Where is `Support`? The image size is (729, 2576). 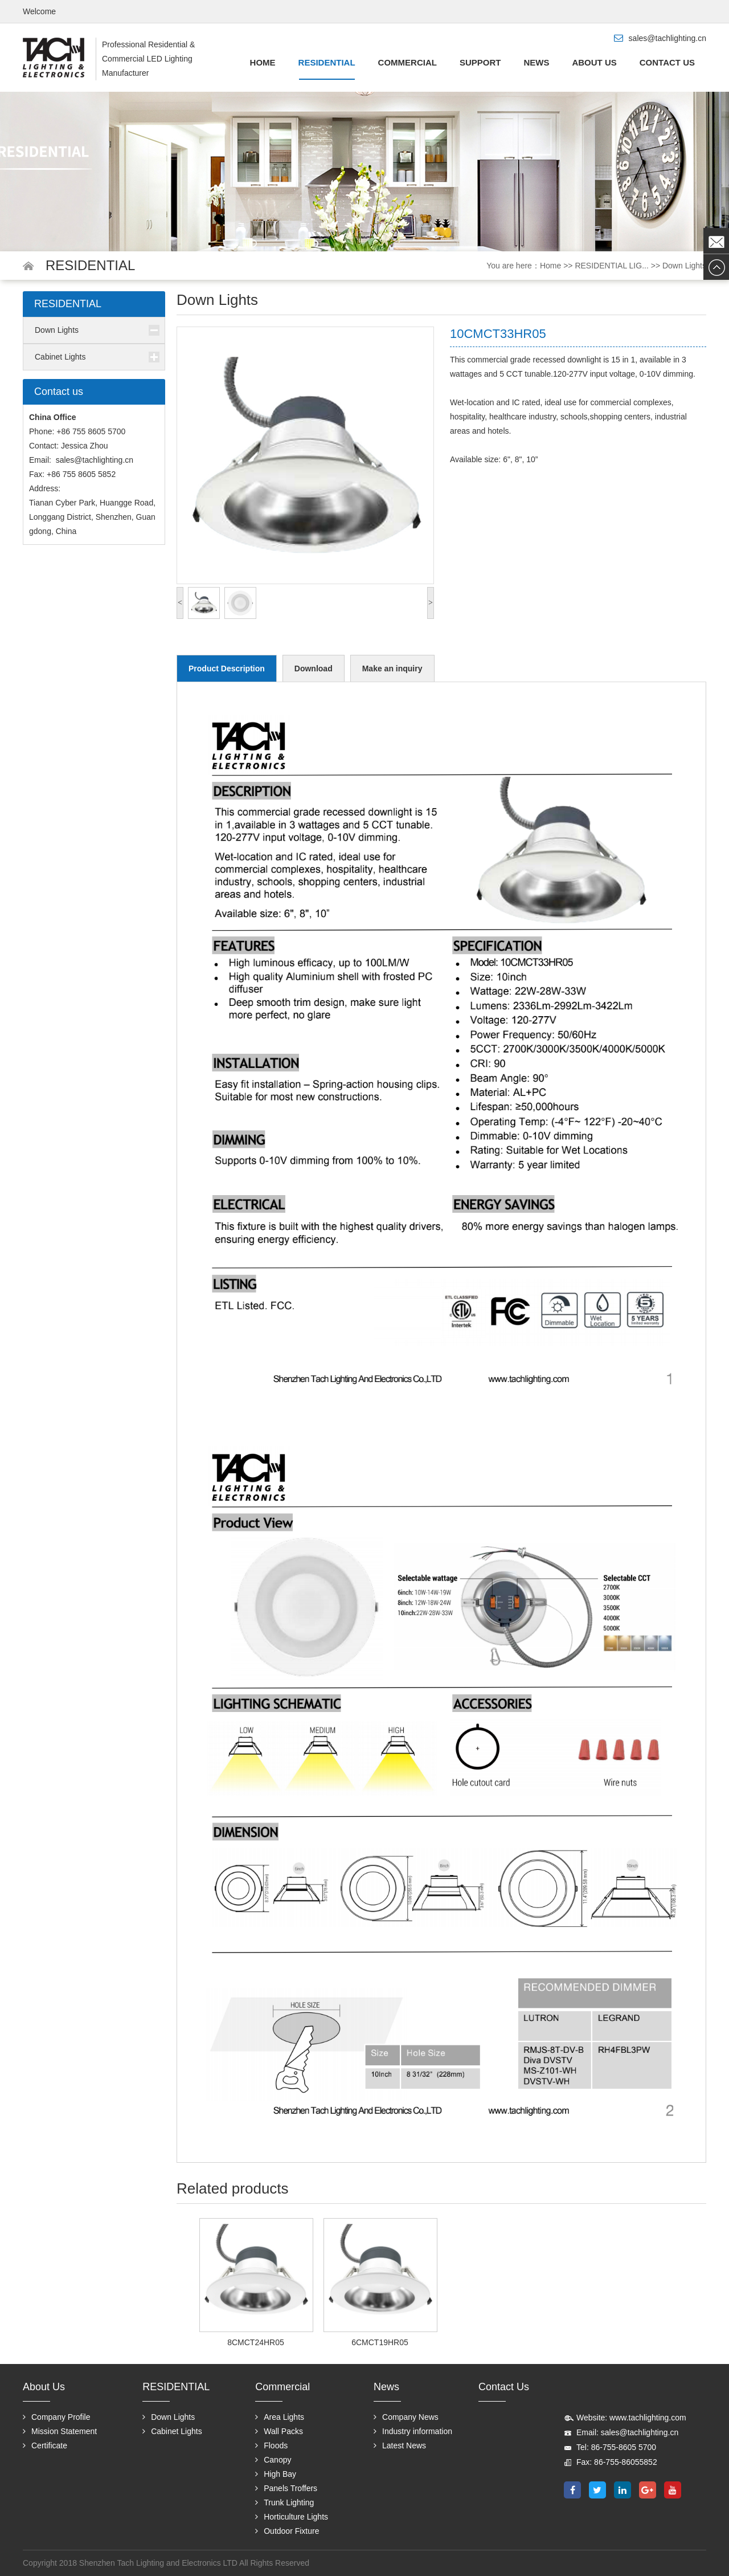 Support is located at coordinates (480, 62).